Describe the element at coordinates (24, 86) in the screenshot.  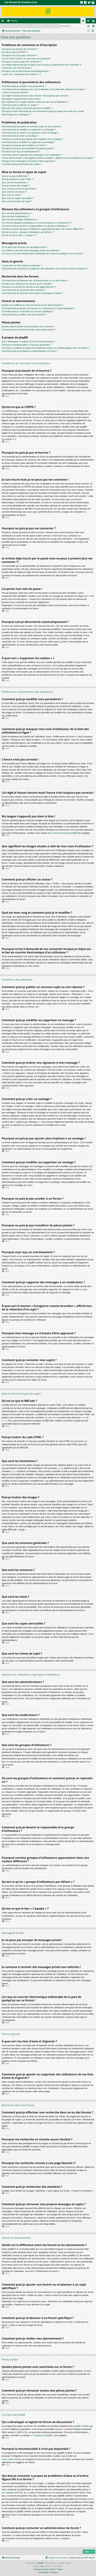
I see `Comment puis-je modifier mes paramètres ?` at that location.